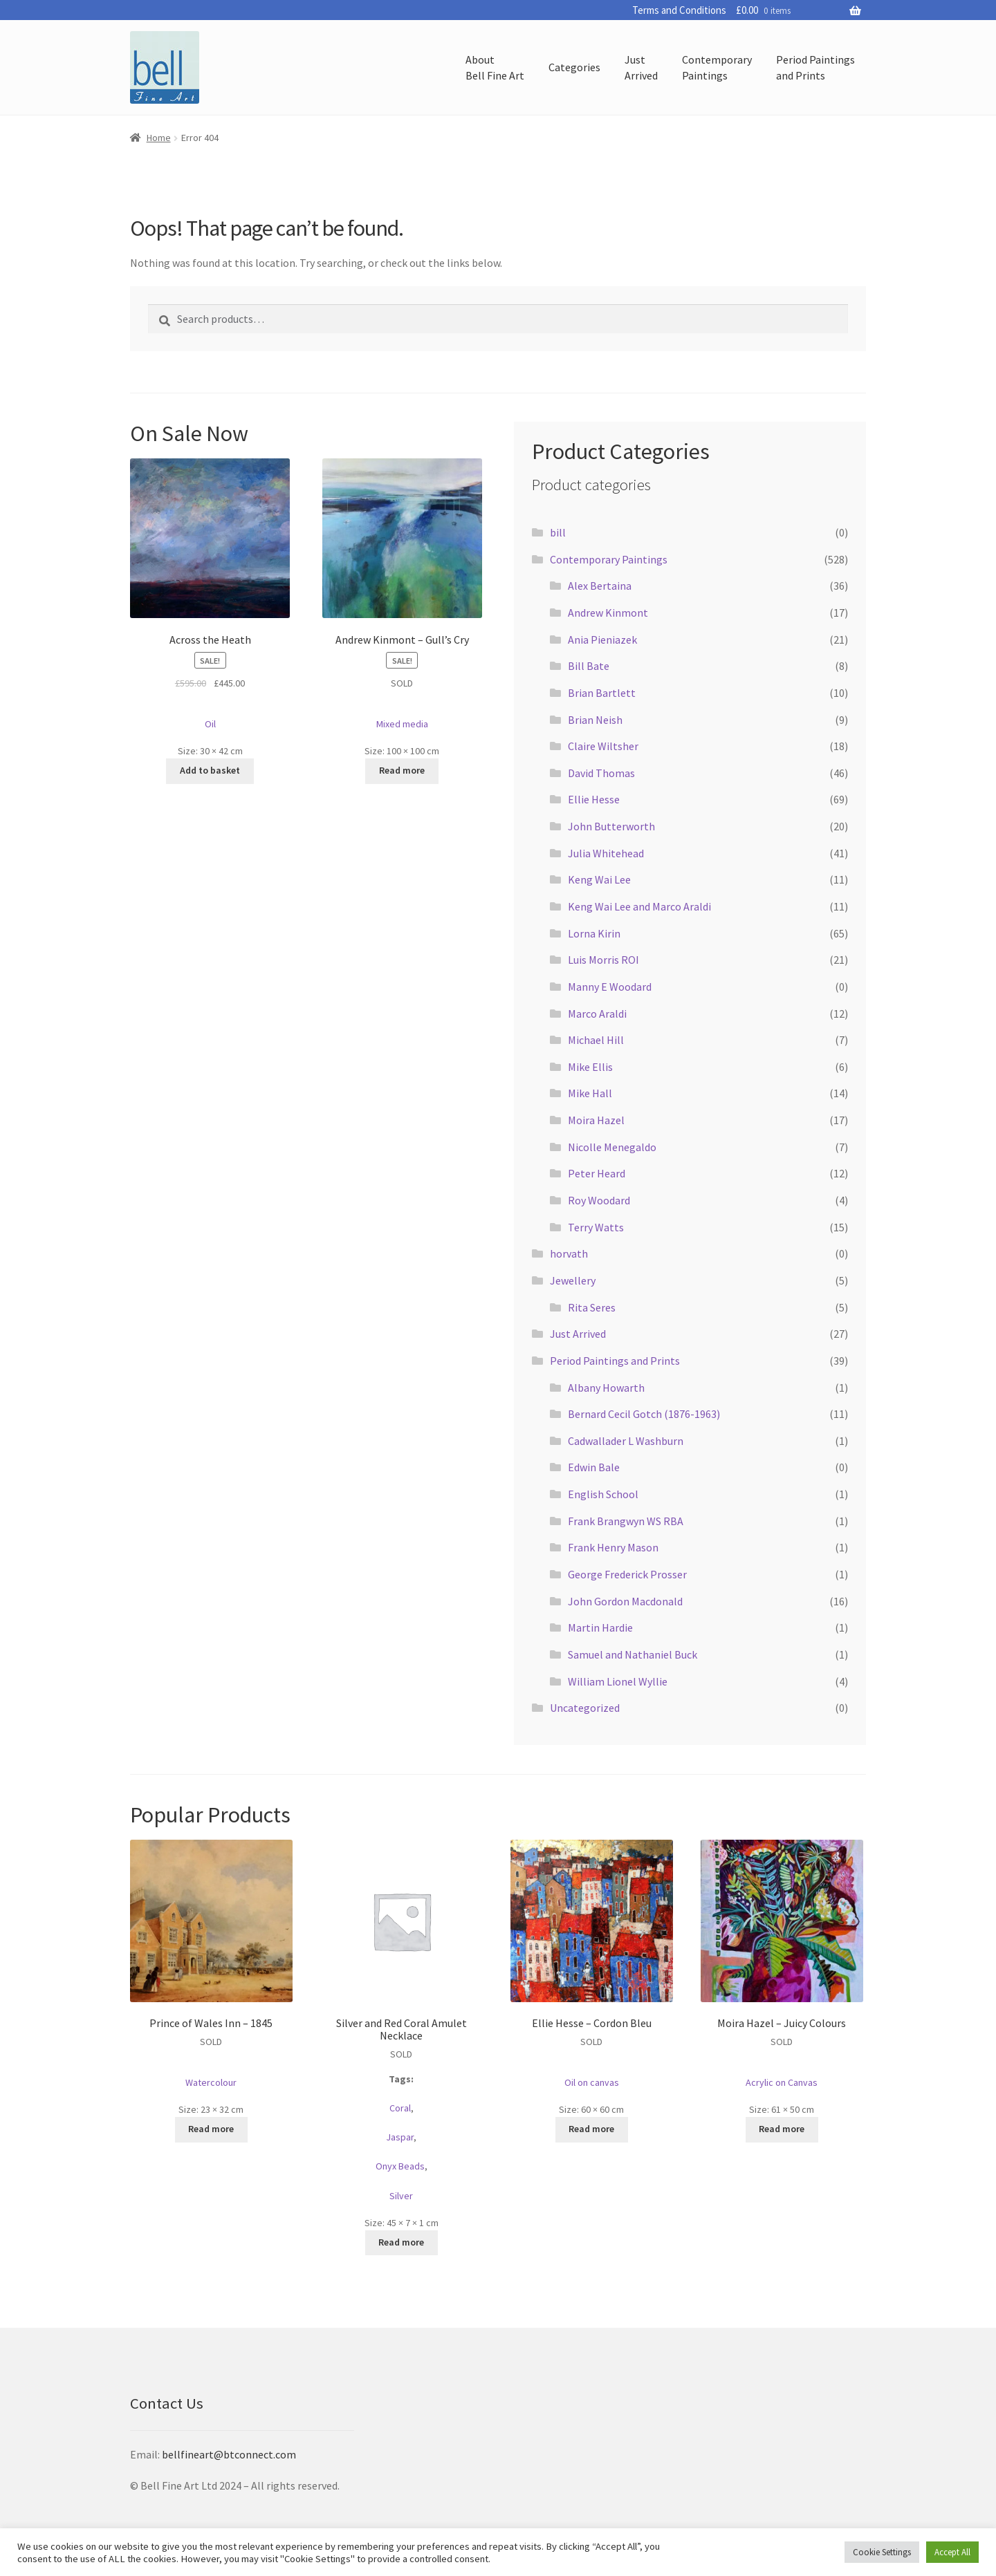  Describe the element at coordinates (612, 1147) in the screenshot. I see `Nicolle Menegaldo` at that location.